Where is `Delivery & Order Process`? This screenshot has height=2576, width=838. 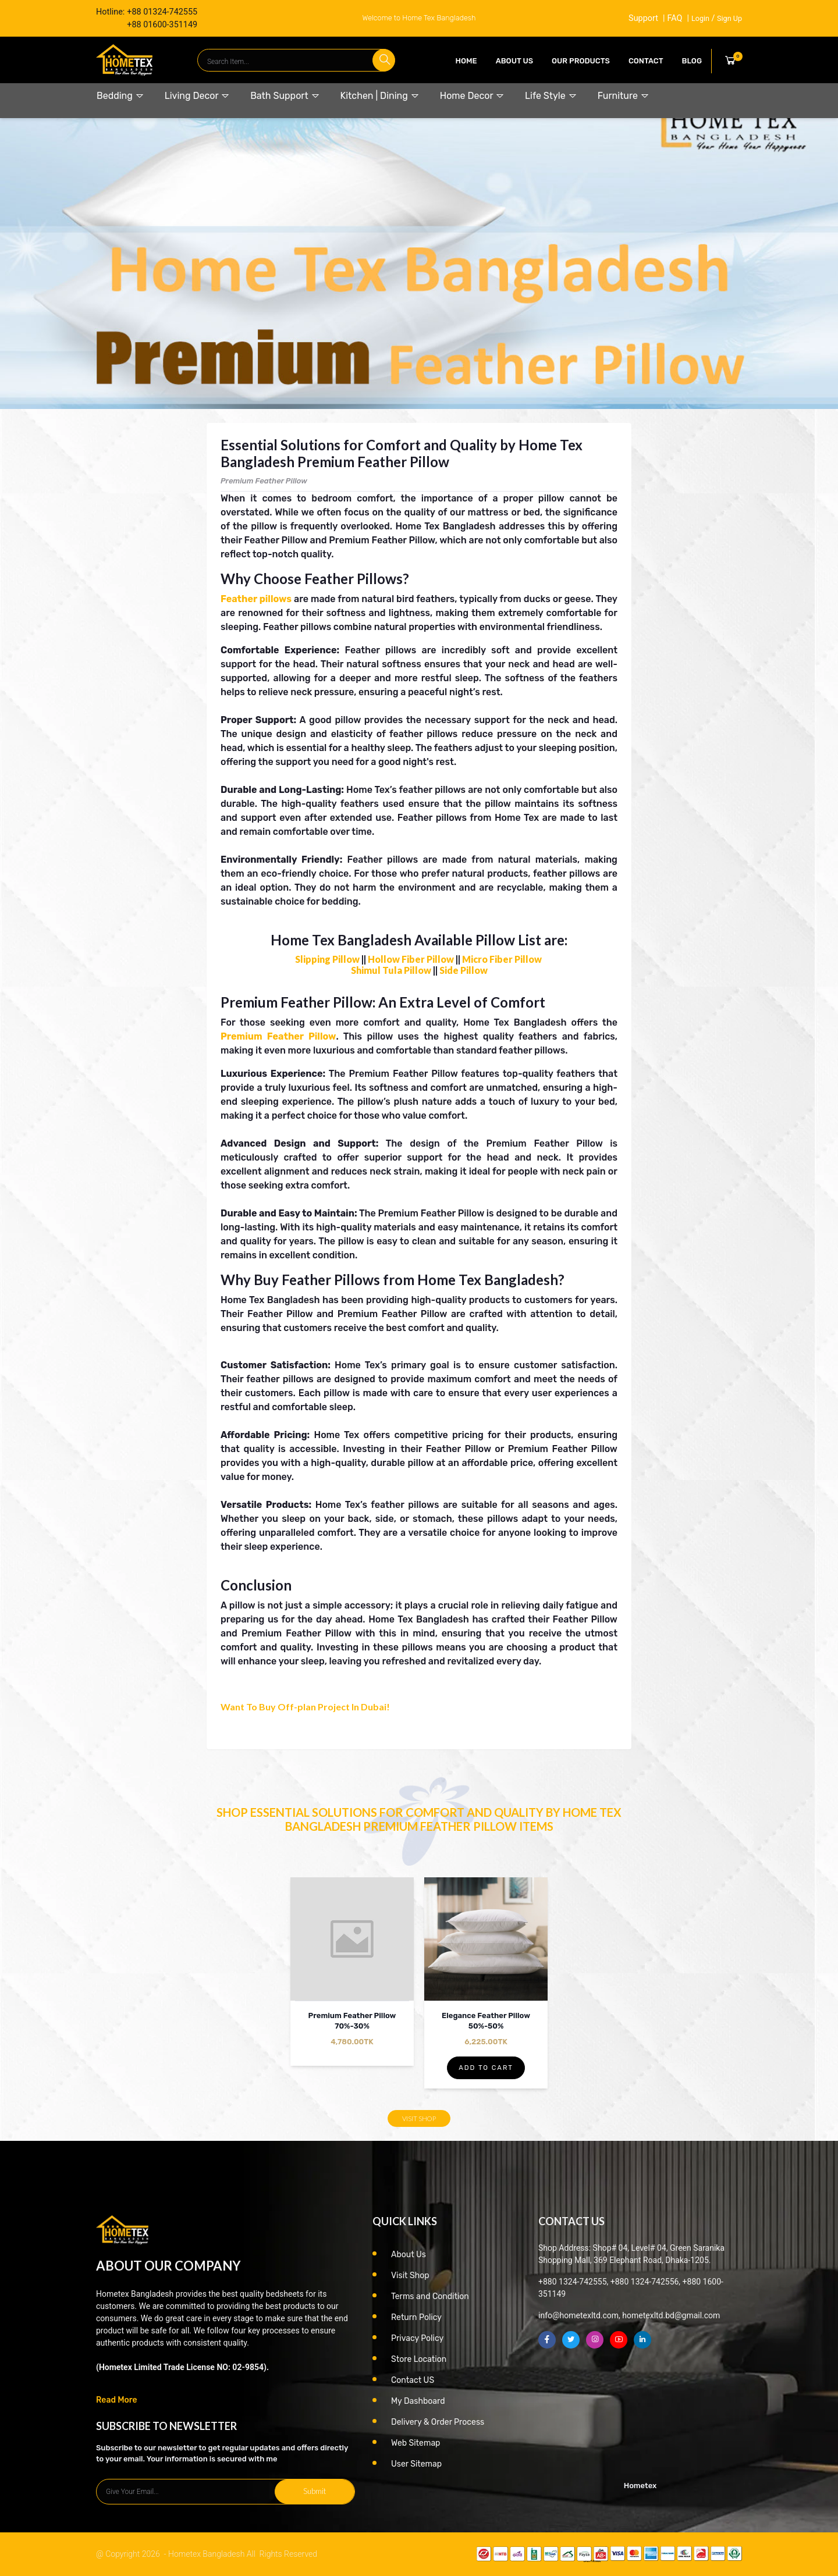 Delivery & Order Process is located at coordinates (437, 2422).